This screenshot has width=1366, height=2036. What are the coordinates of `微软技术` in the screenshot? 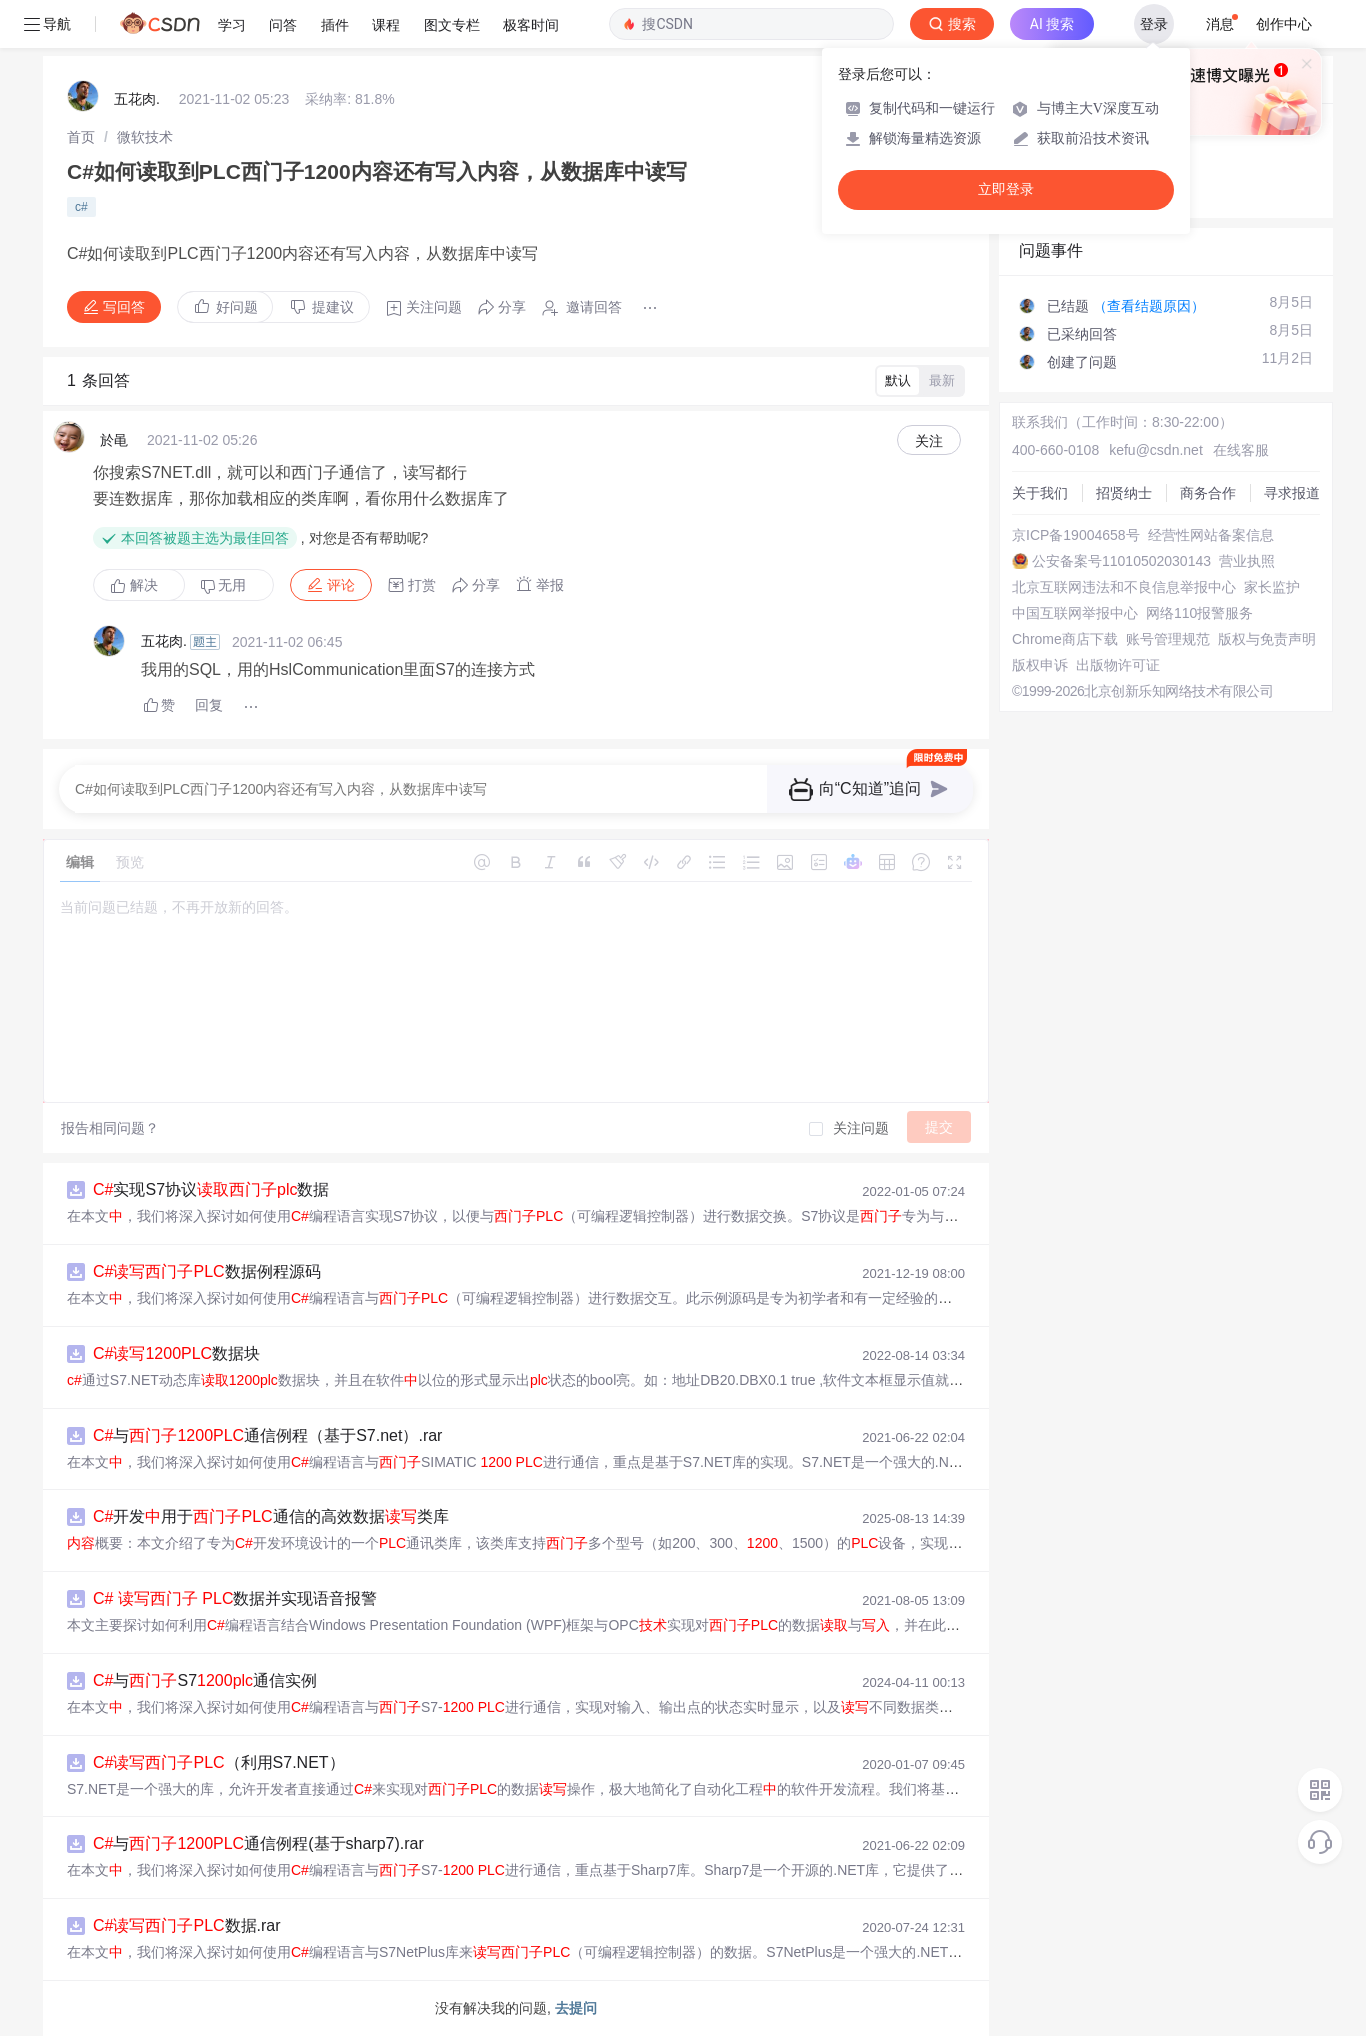 It's located at (145, 137).